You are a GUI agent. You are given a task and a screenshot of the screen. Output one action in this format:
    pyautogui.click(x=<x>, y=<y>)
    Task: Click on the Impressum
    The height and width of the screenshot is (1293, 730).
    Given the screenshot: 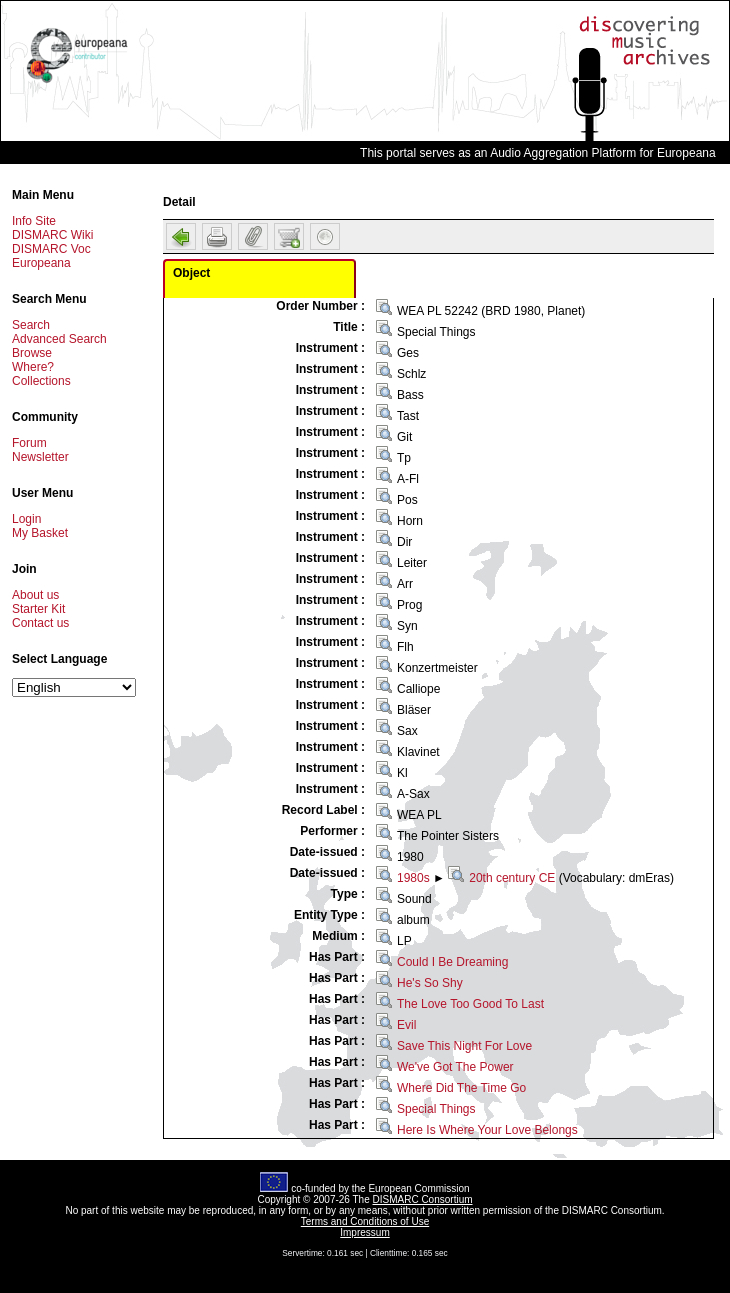 What is the action you would take?
    pyautogui.click(x=364, y=1232)
    